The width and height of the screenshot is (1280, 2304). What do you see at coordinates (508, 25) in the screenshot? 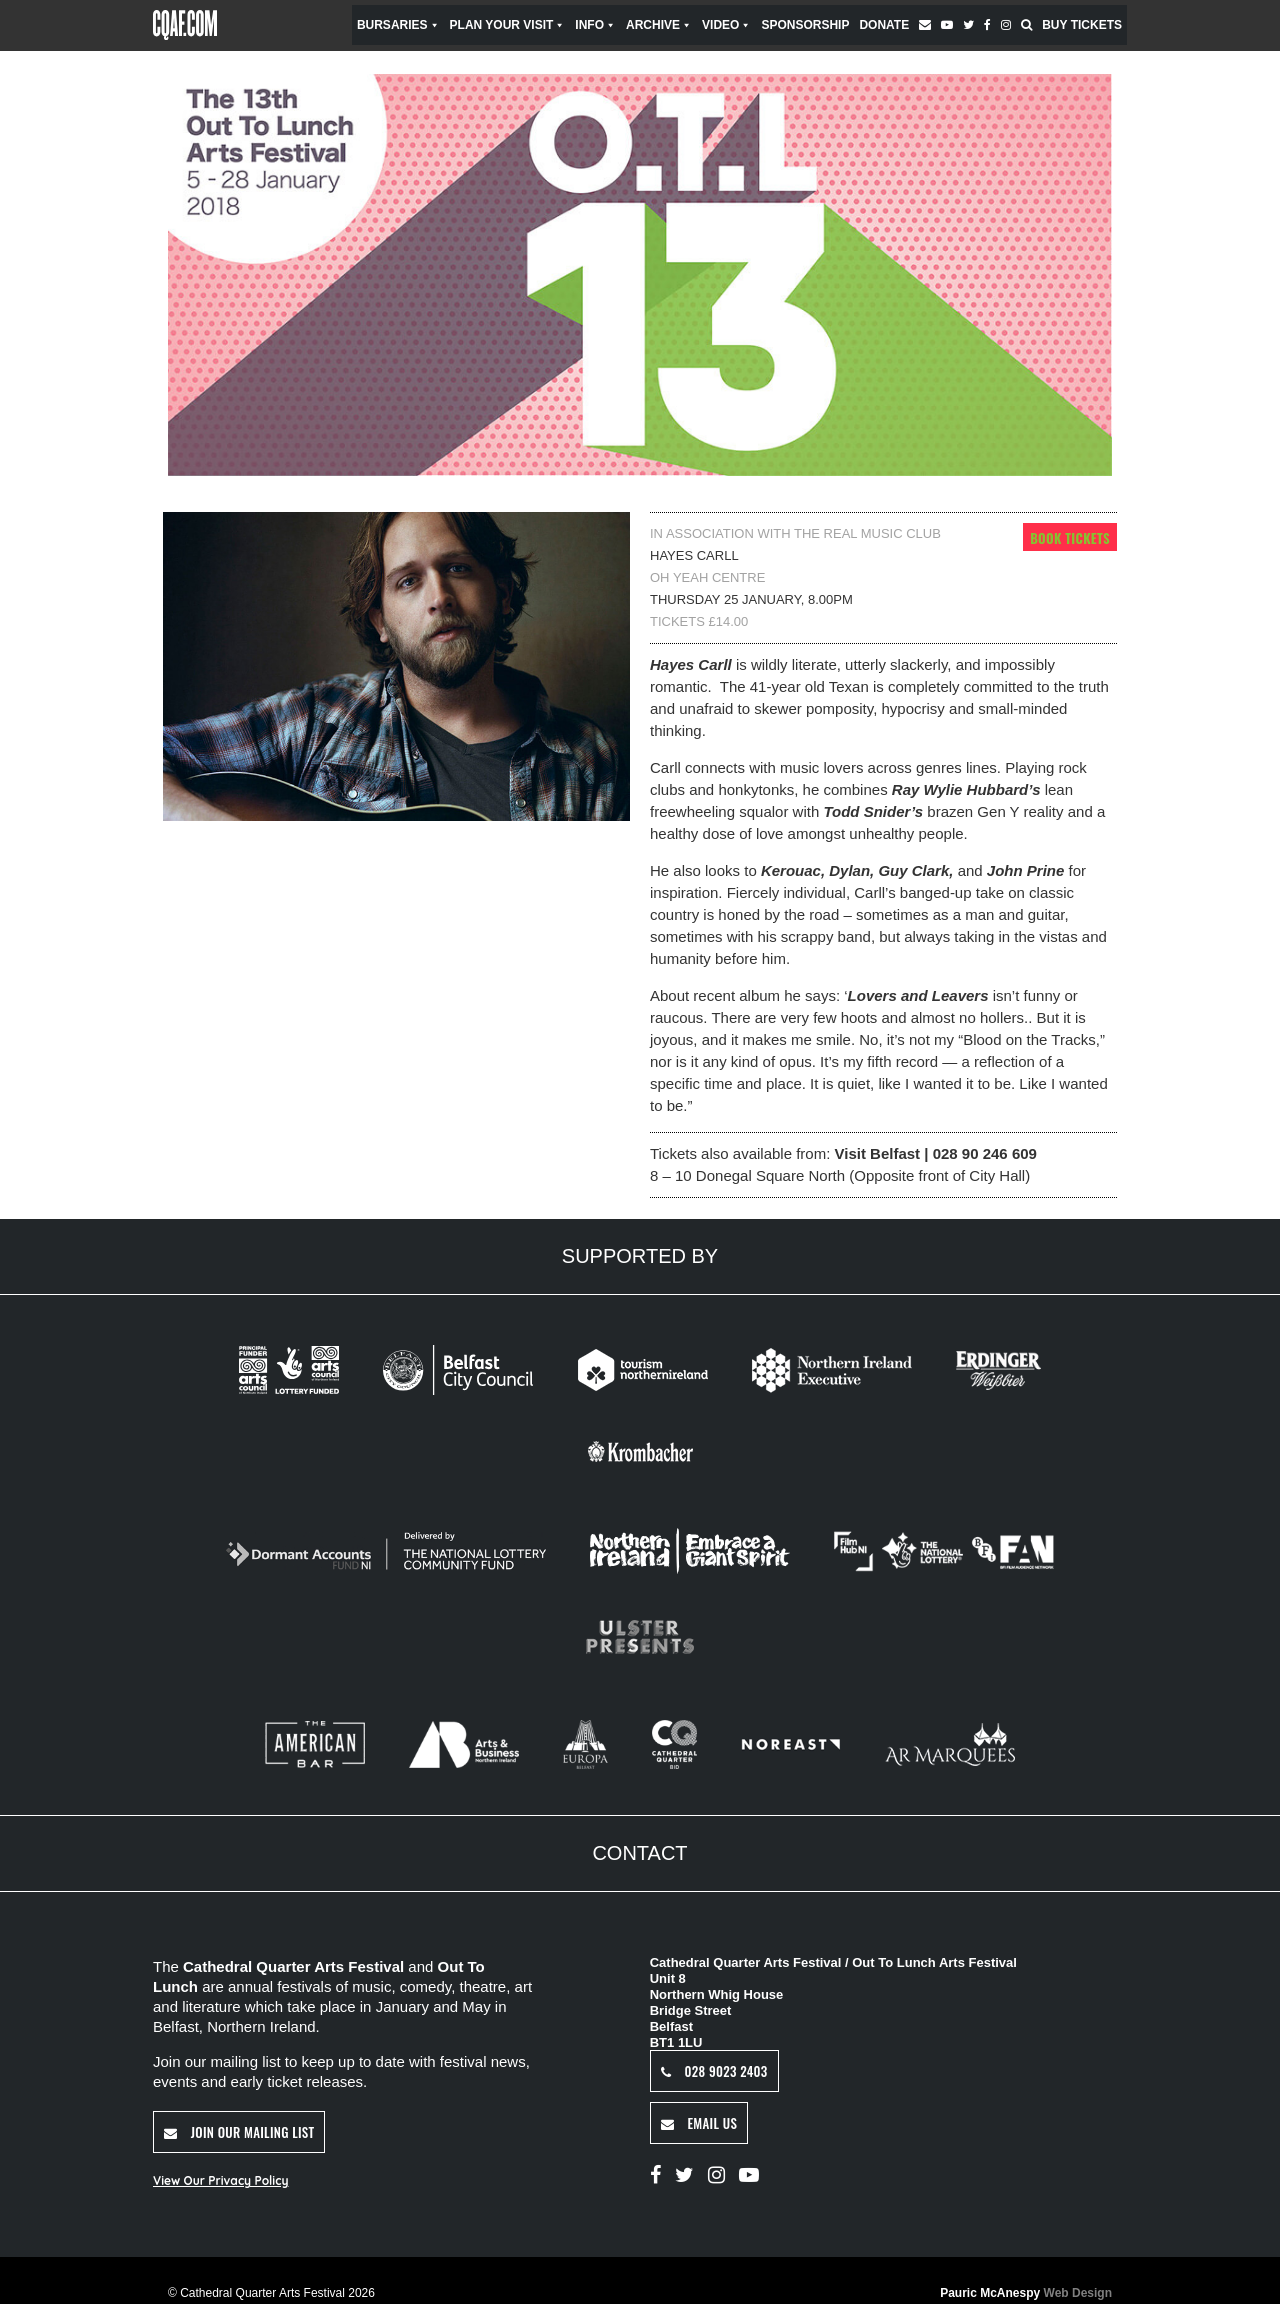
I see `Plan Your Visit` at bounding box center [508, 25].